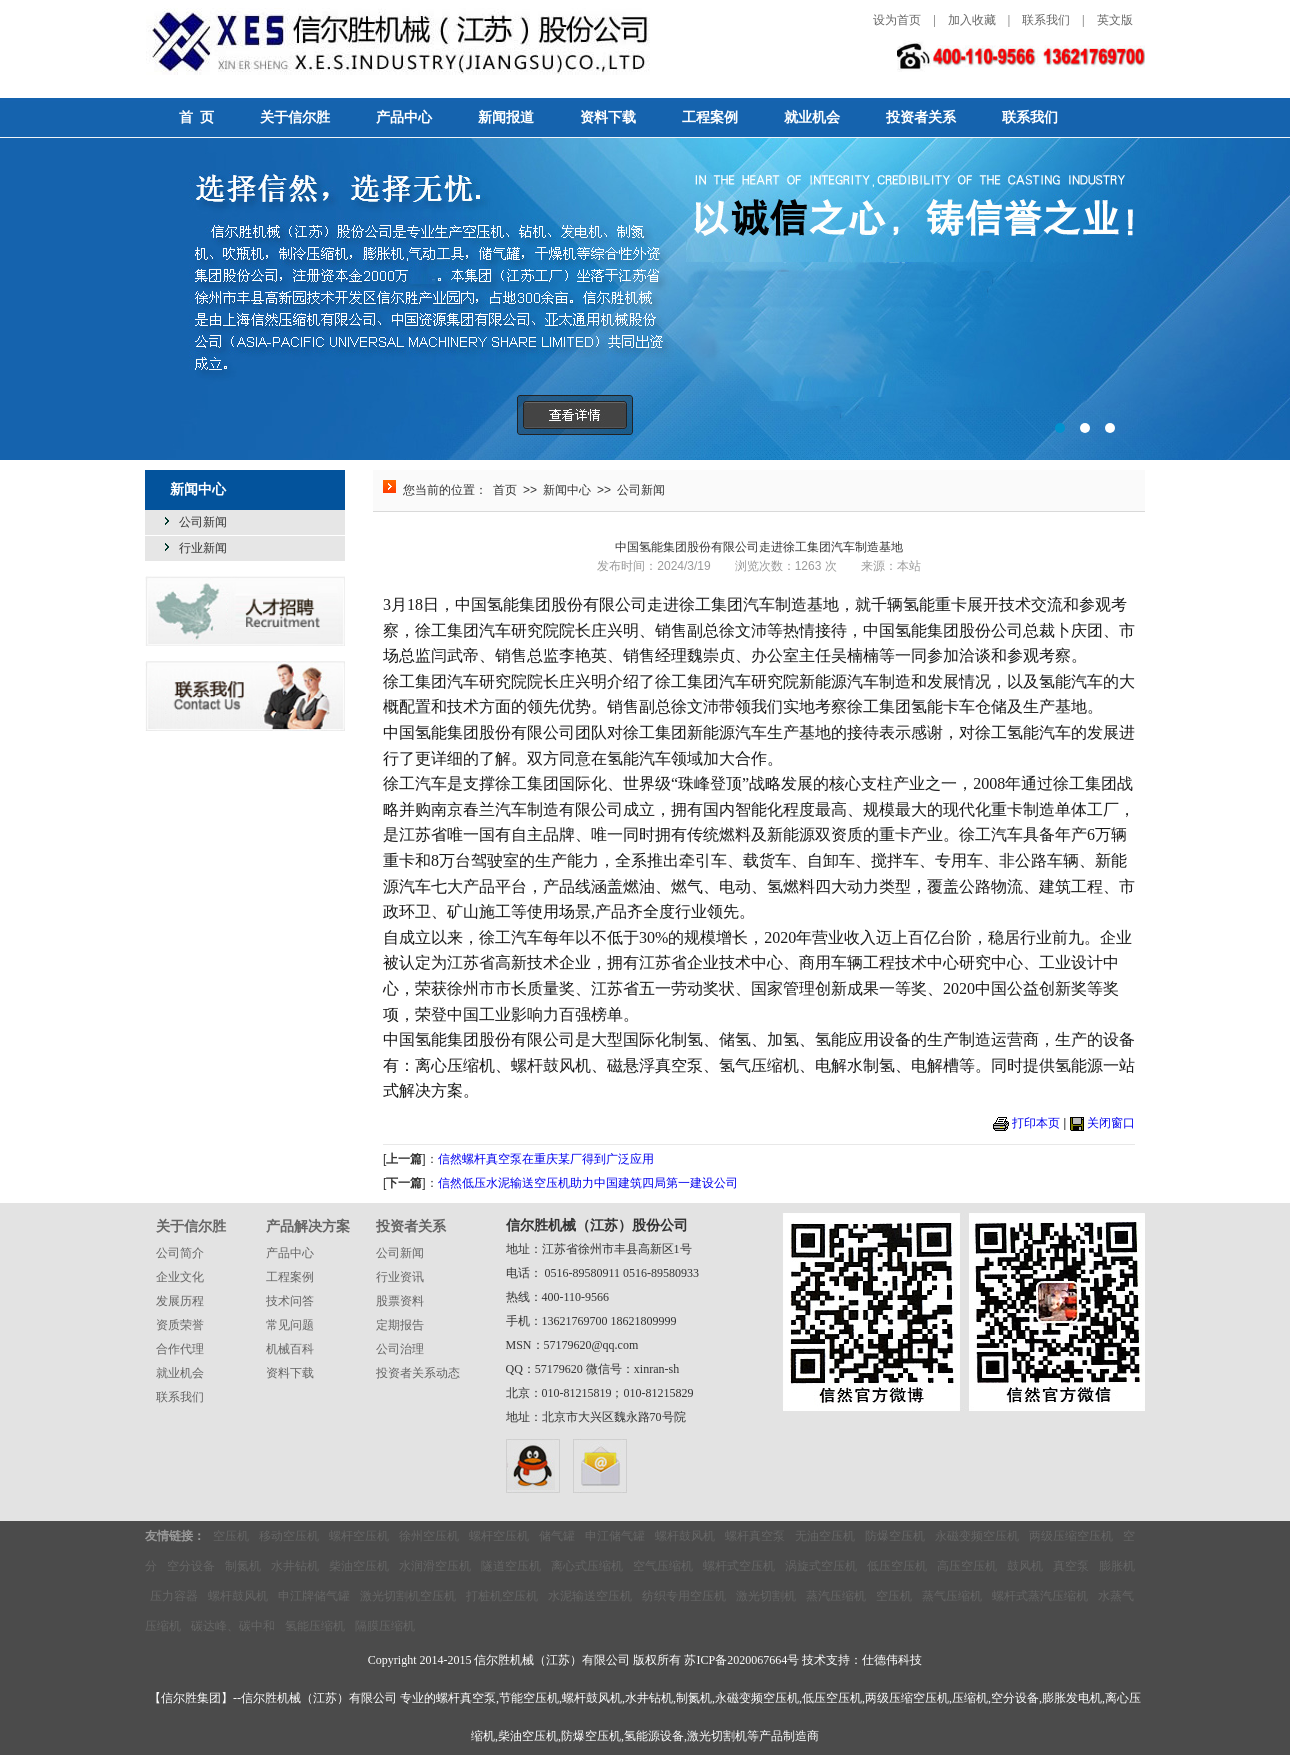 Image resolution: width=1290 pixels, height=1755 pixels. Describe the element at coordinates (314, 1596) in the screenshot. I see `申江牌储气罐` at that location.